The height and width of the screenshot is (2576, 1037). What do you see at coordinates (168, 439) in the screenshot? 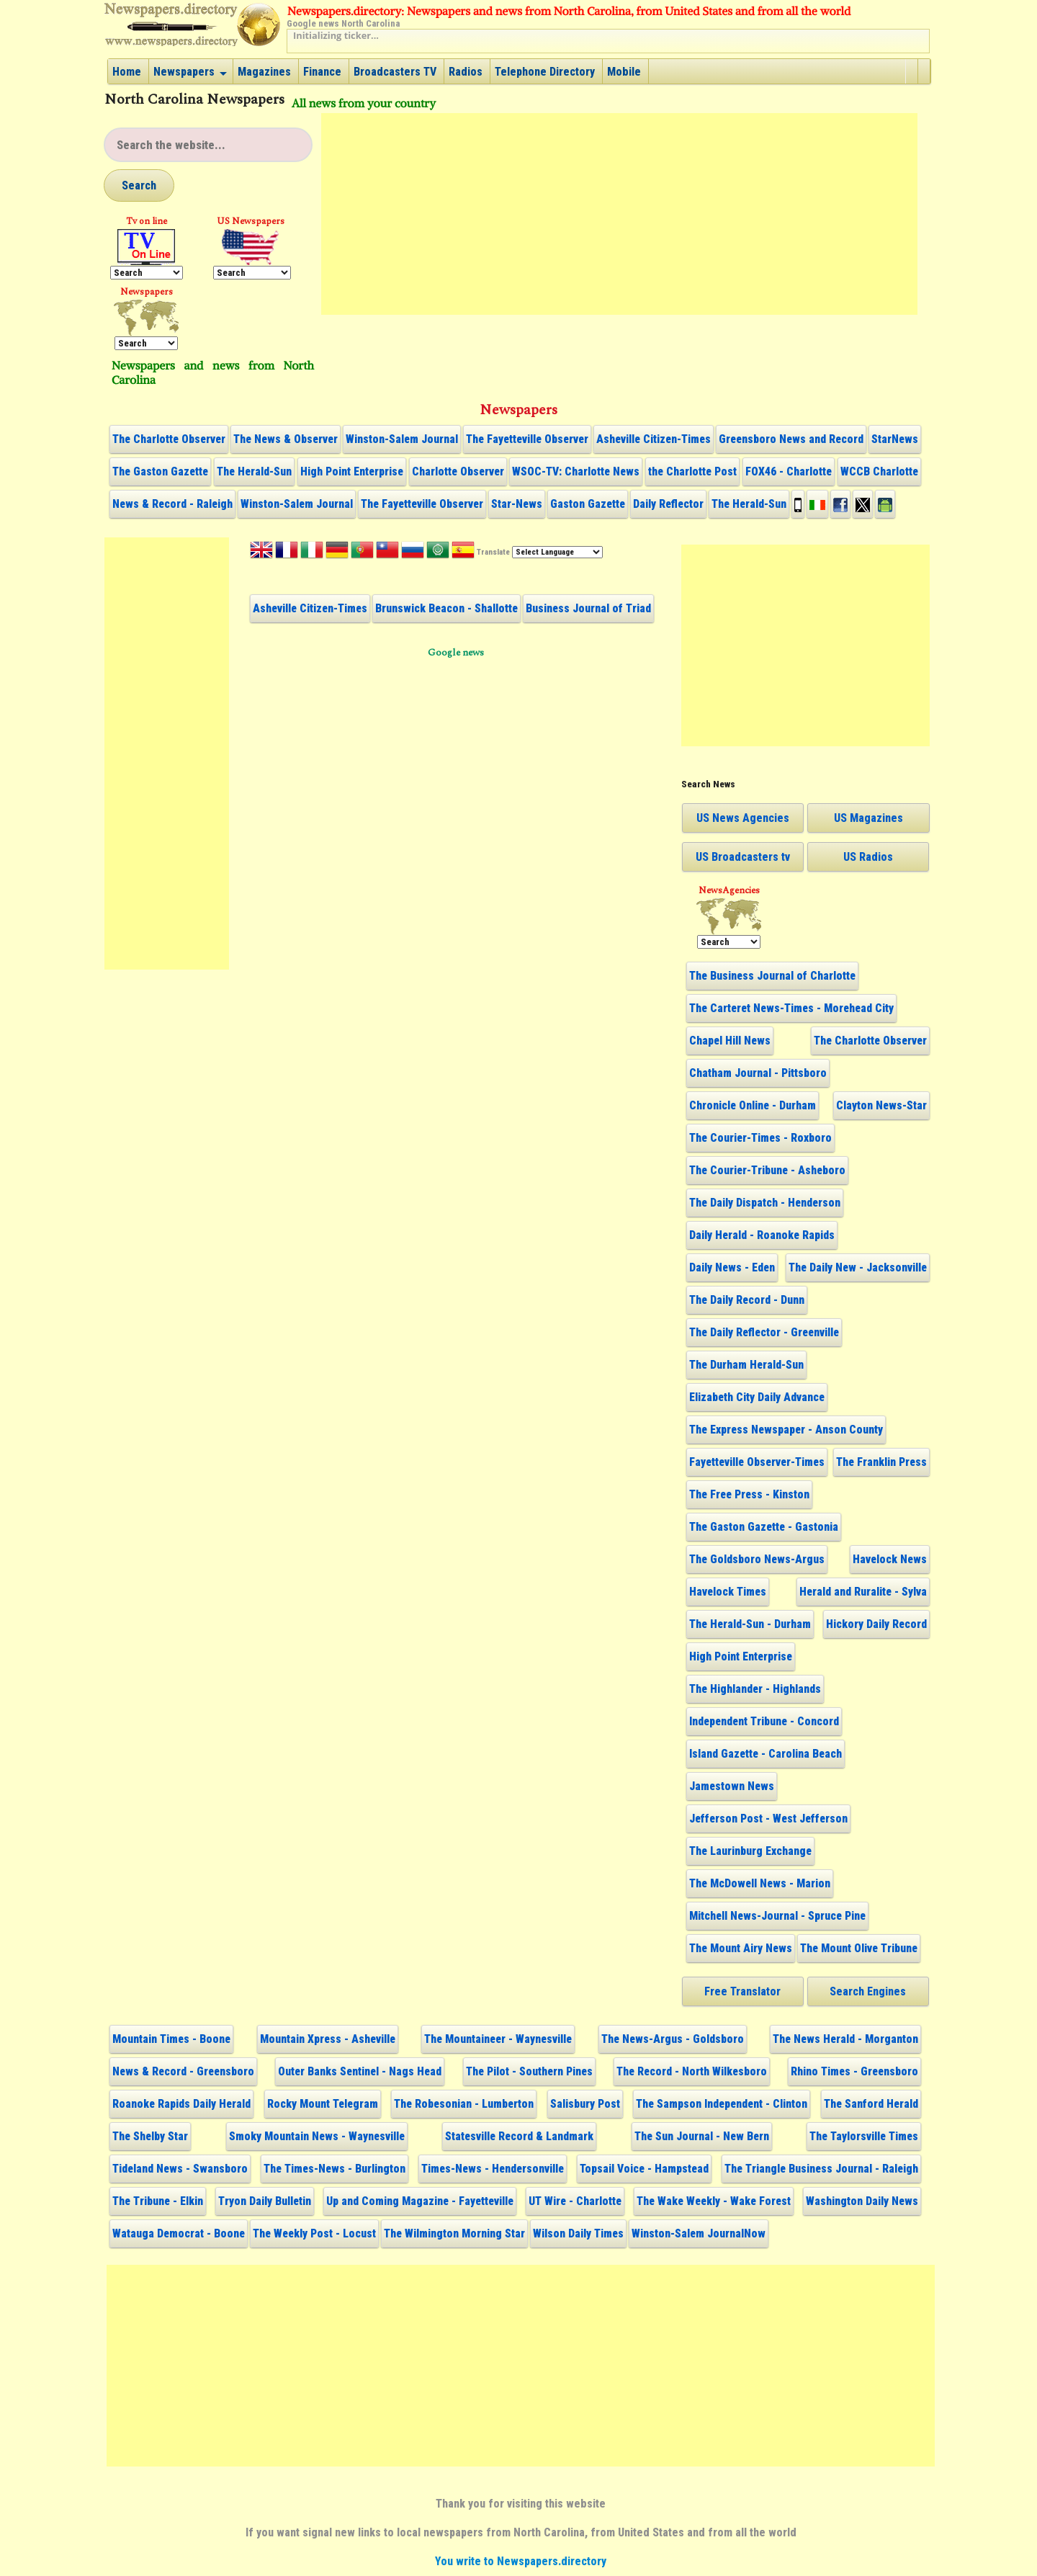
I see `The Charlotte Observer` at bounding box center [168, 439].